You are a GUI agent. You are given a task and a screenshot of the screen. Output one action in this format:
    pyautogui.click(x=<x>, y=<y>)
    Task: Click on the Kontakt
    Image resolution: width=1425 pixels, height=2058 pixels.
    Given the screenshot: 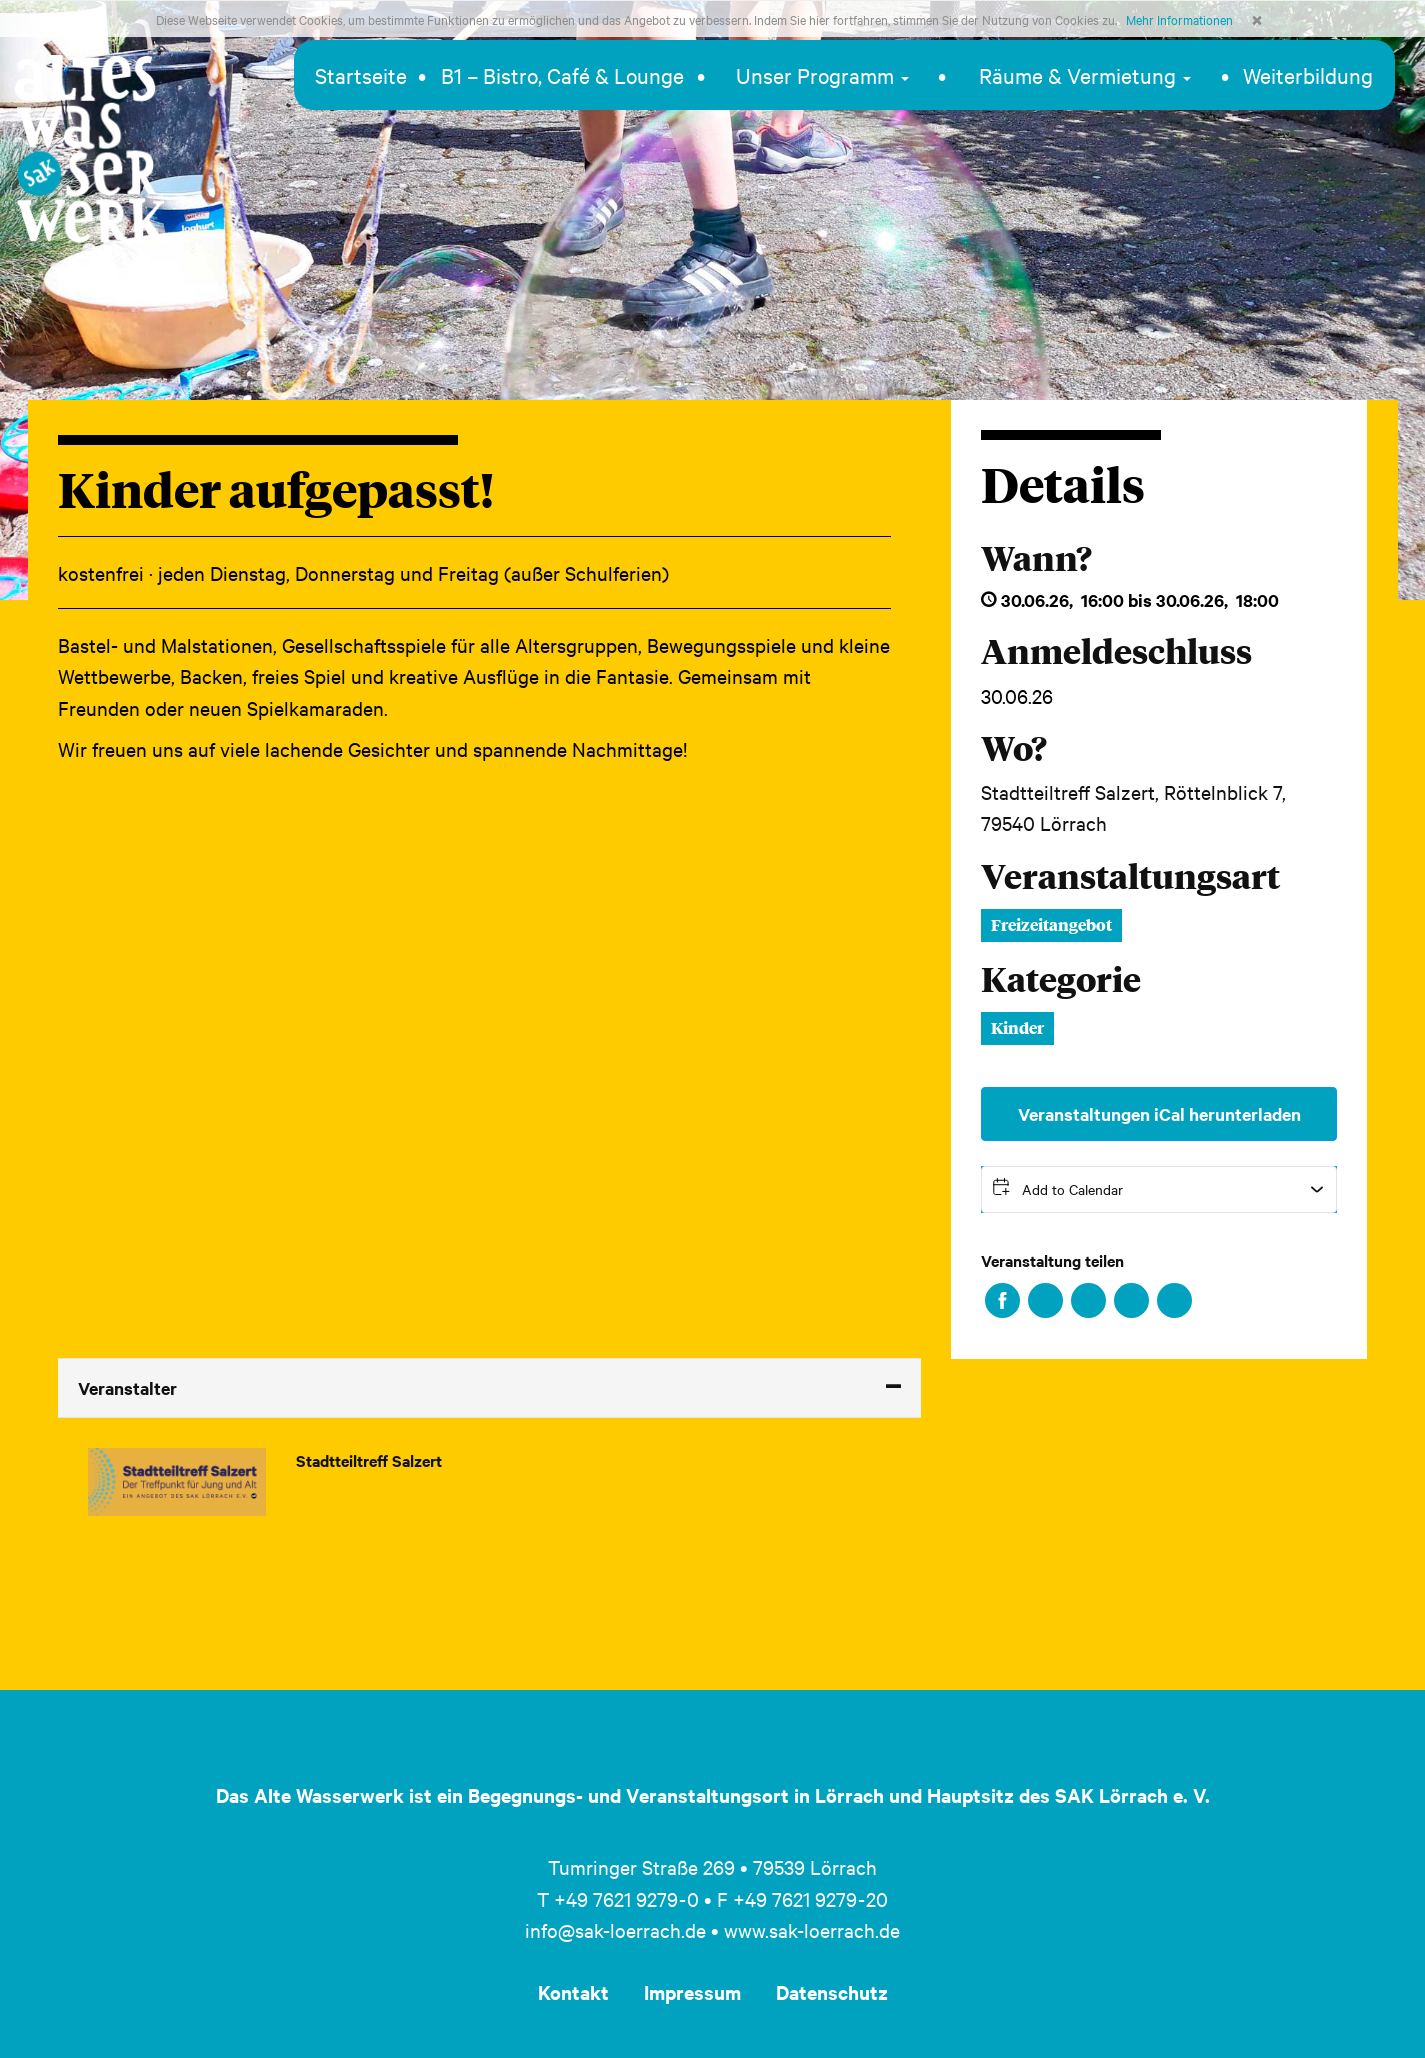 What is the action you would take?
    pyautogui.click(x=573, y=1992)
    